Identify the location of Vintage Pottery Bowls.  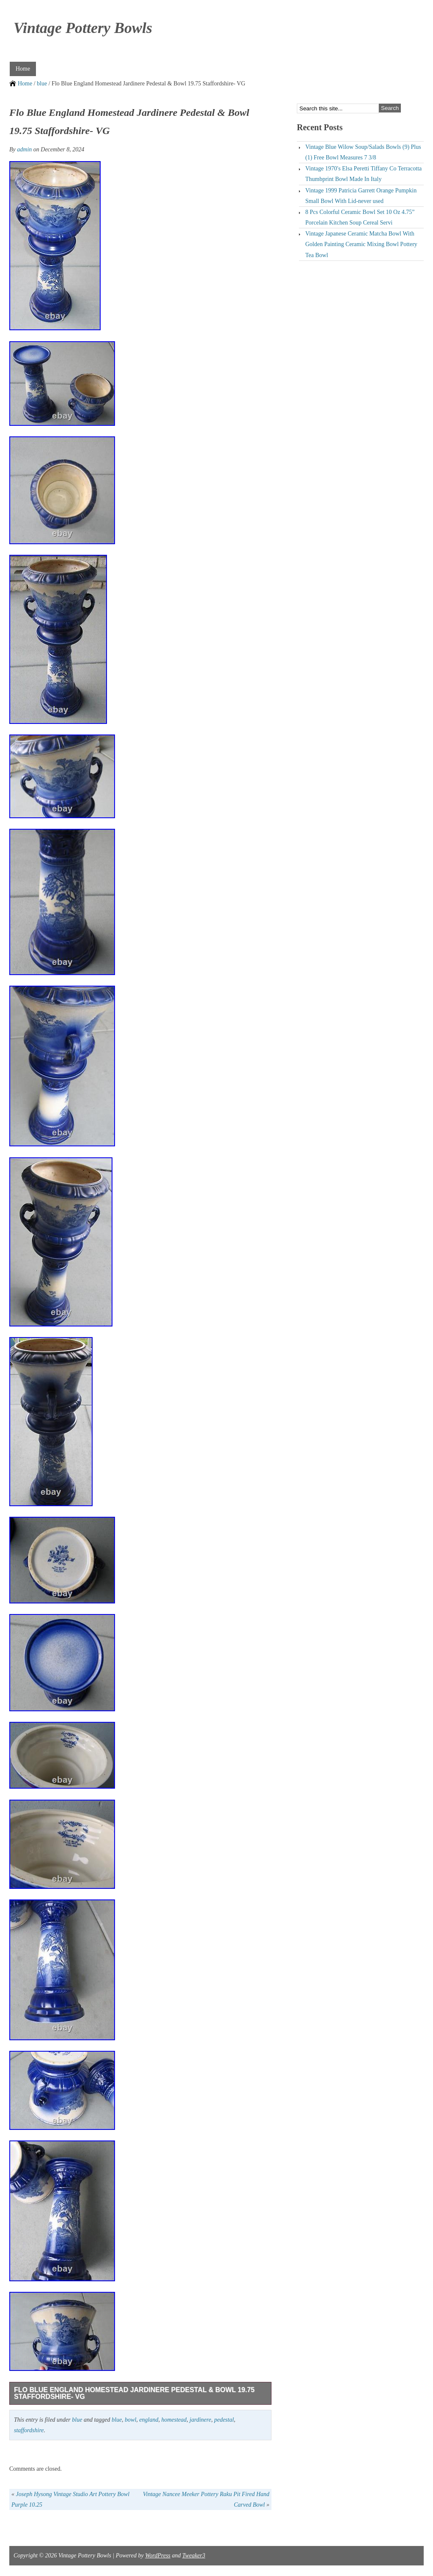
(83, 27).